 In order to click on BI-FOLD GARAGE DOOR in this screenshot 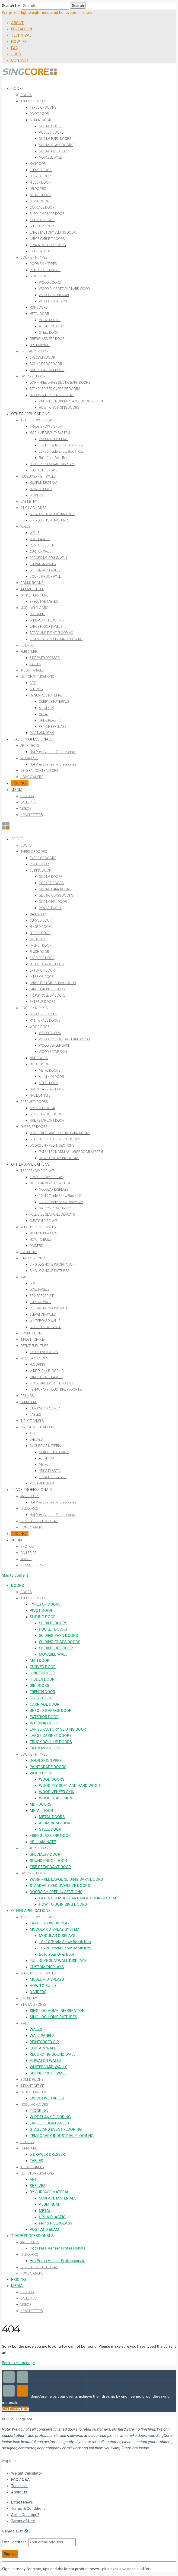, I will do `click(50, 1710)`.